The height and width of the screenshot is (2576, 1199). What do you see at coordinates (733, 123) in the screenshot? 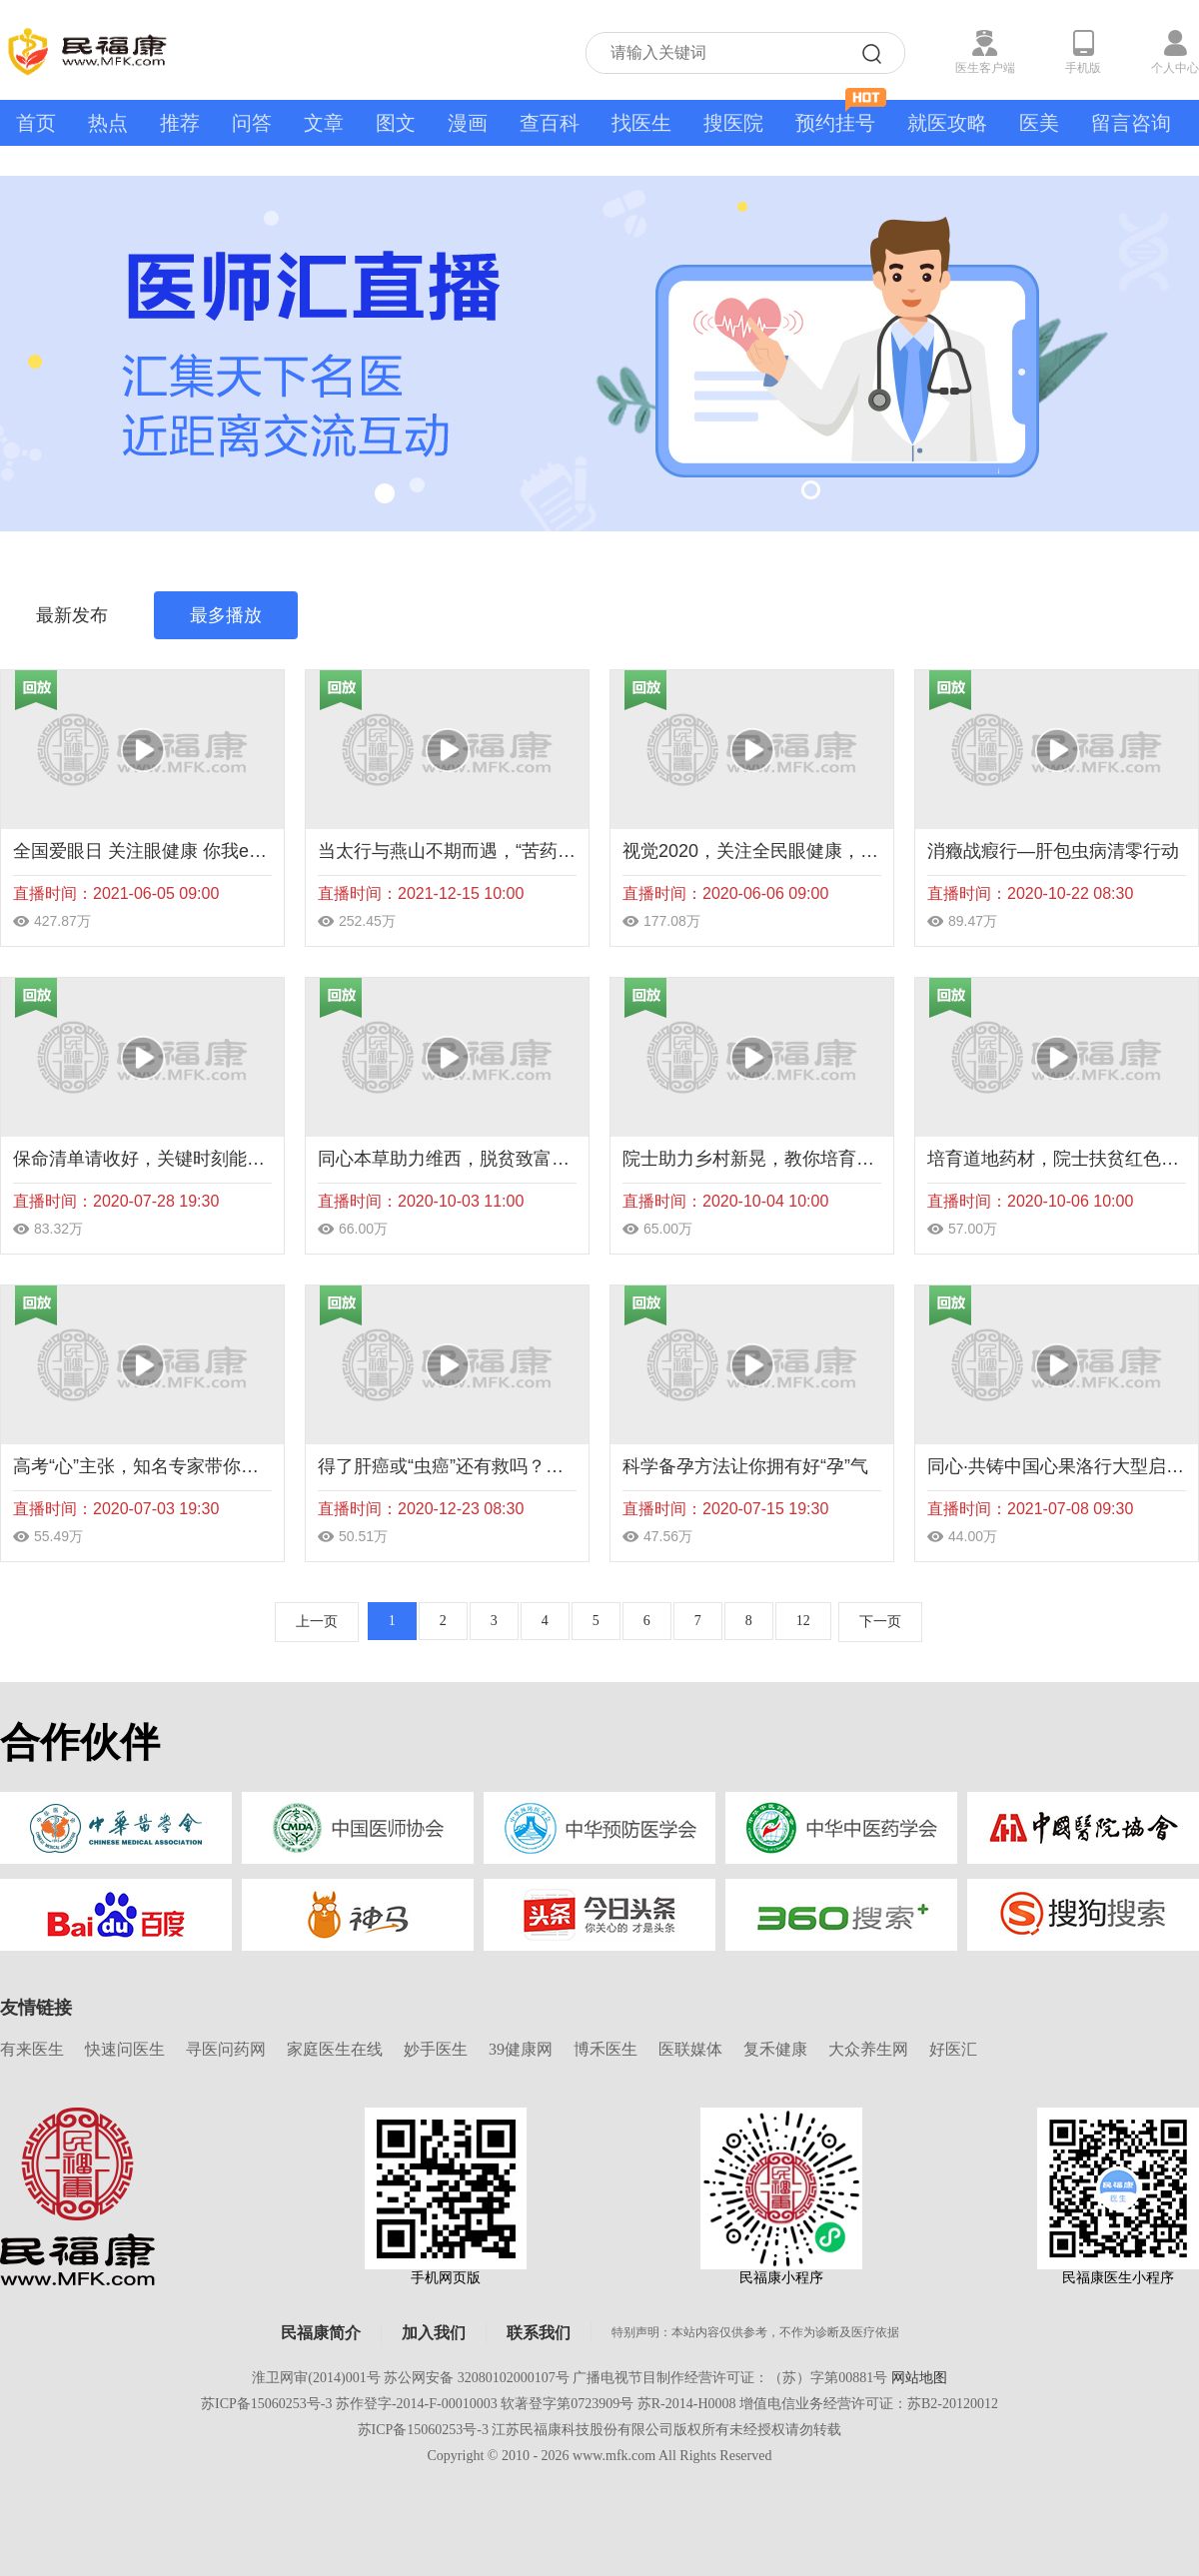
I see `搜医院` at bounding box center [733, 123].